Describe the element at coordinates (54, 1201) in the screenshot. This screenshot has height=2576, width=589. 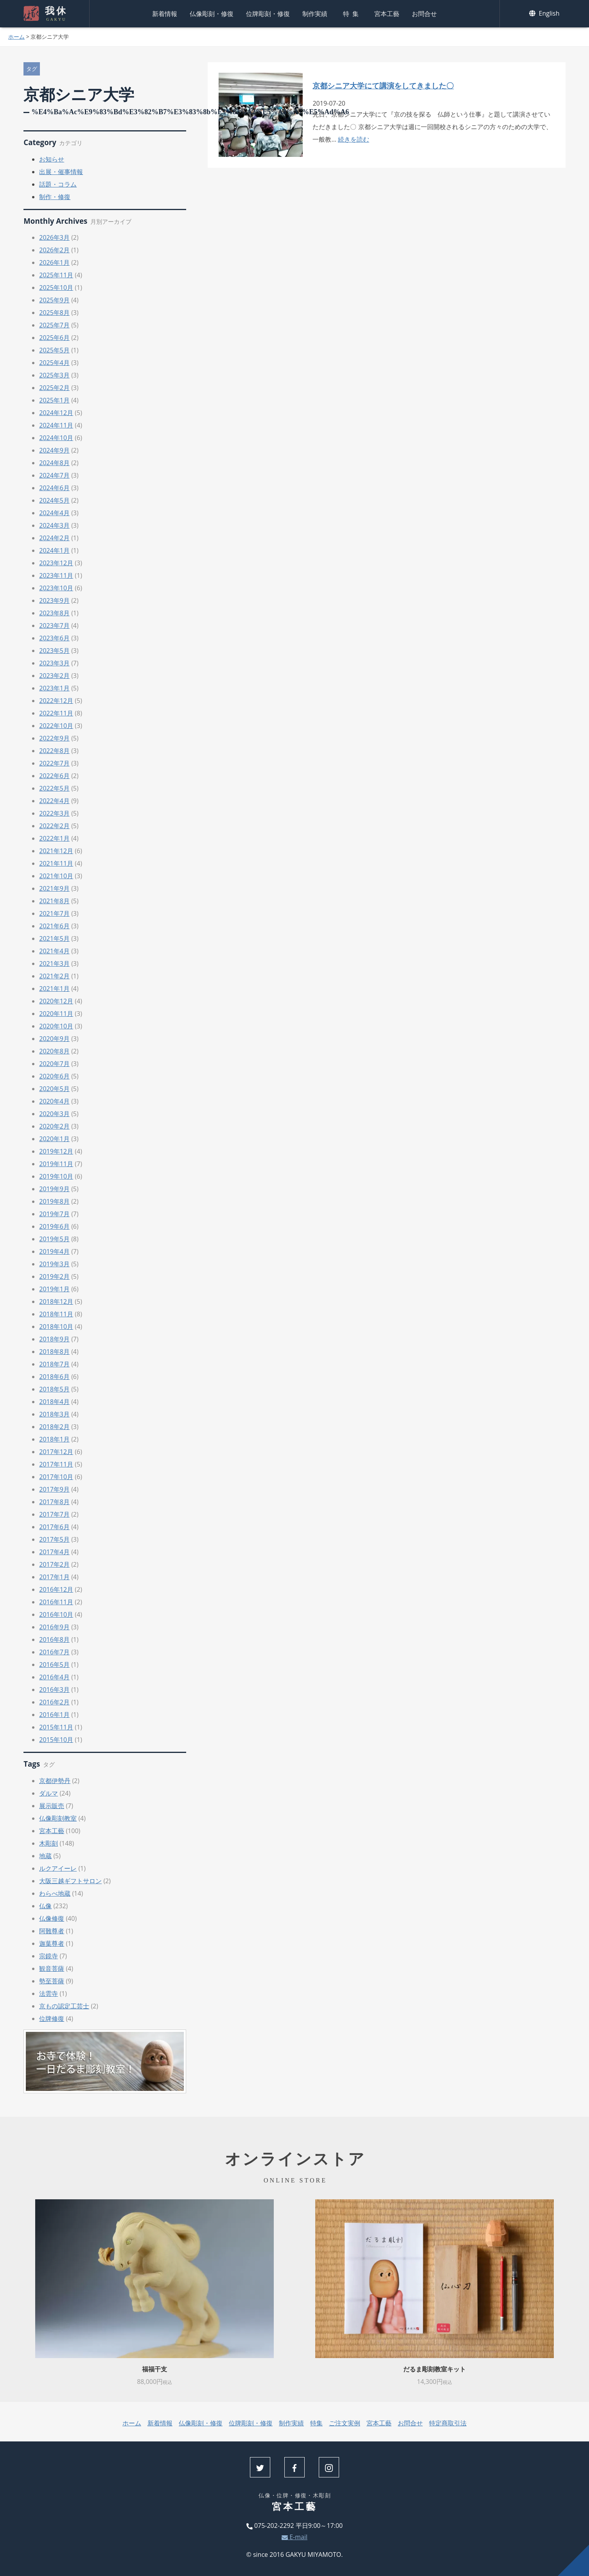
I see `2019年8月` at that location.